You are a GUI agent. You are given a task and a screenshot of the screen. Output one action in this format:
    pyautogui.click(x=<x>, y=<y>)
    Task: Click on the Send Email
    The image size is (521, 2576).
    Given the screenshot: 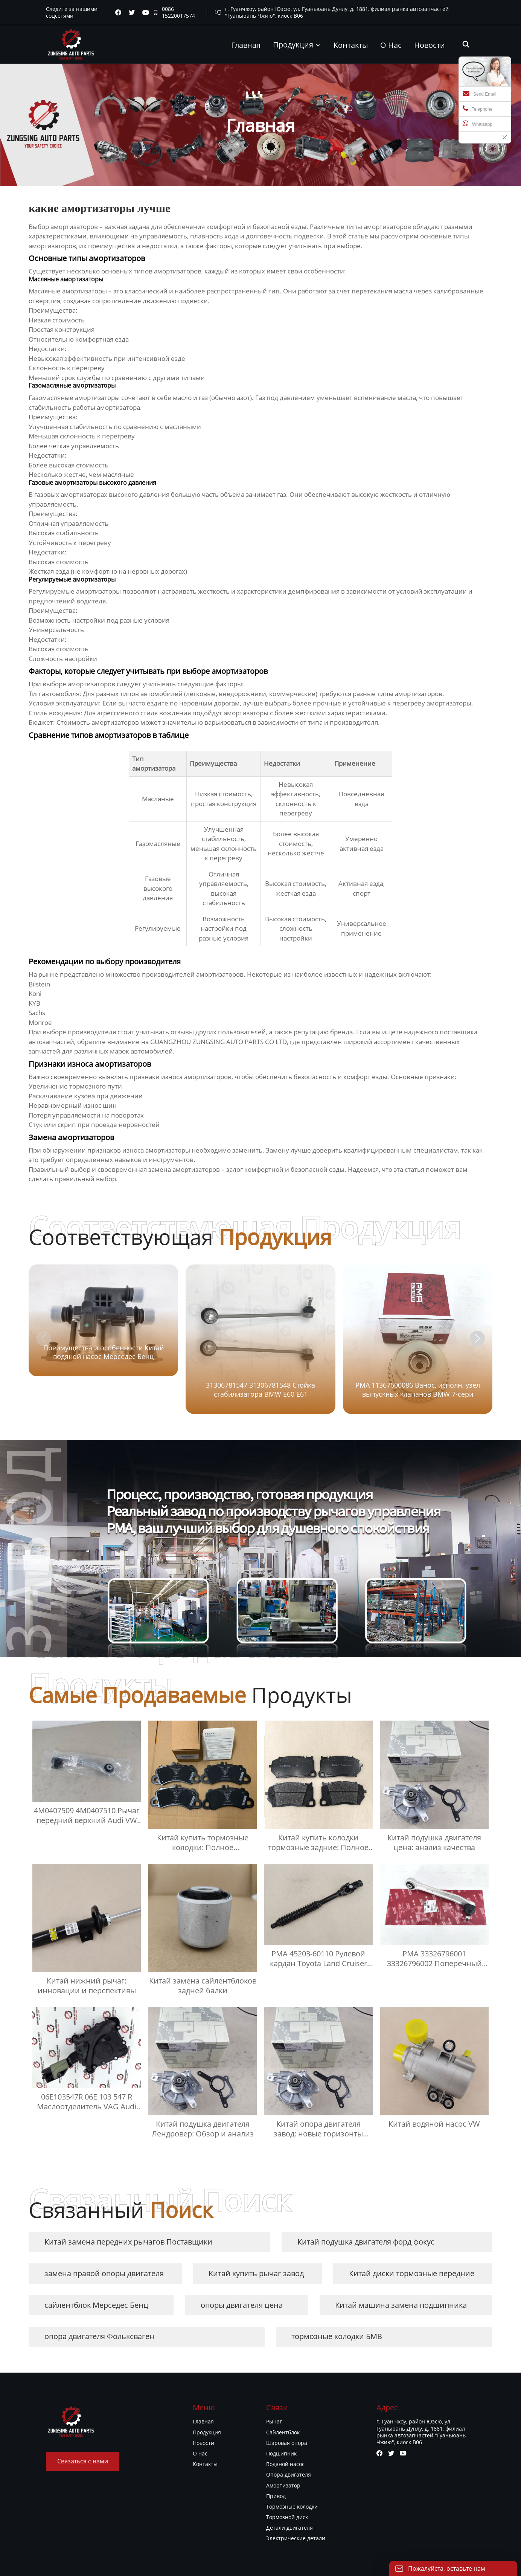 What is the action you would take?
    pyautogui.click(x=479, y=93)
    